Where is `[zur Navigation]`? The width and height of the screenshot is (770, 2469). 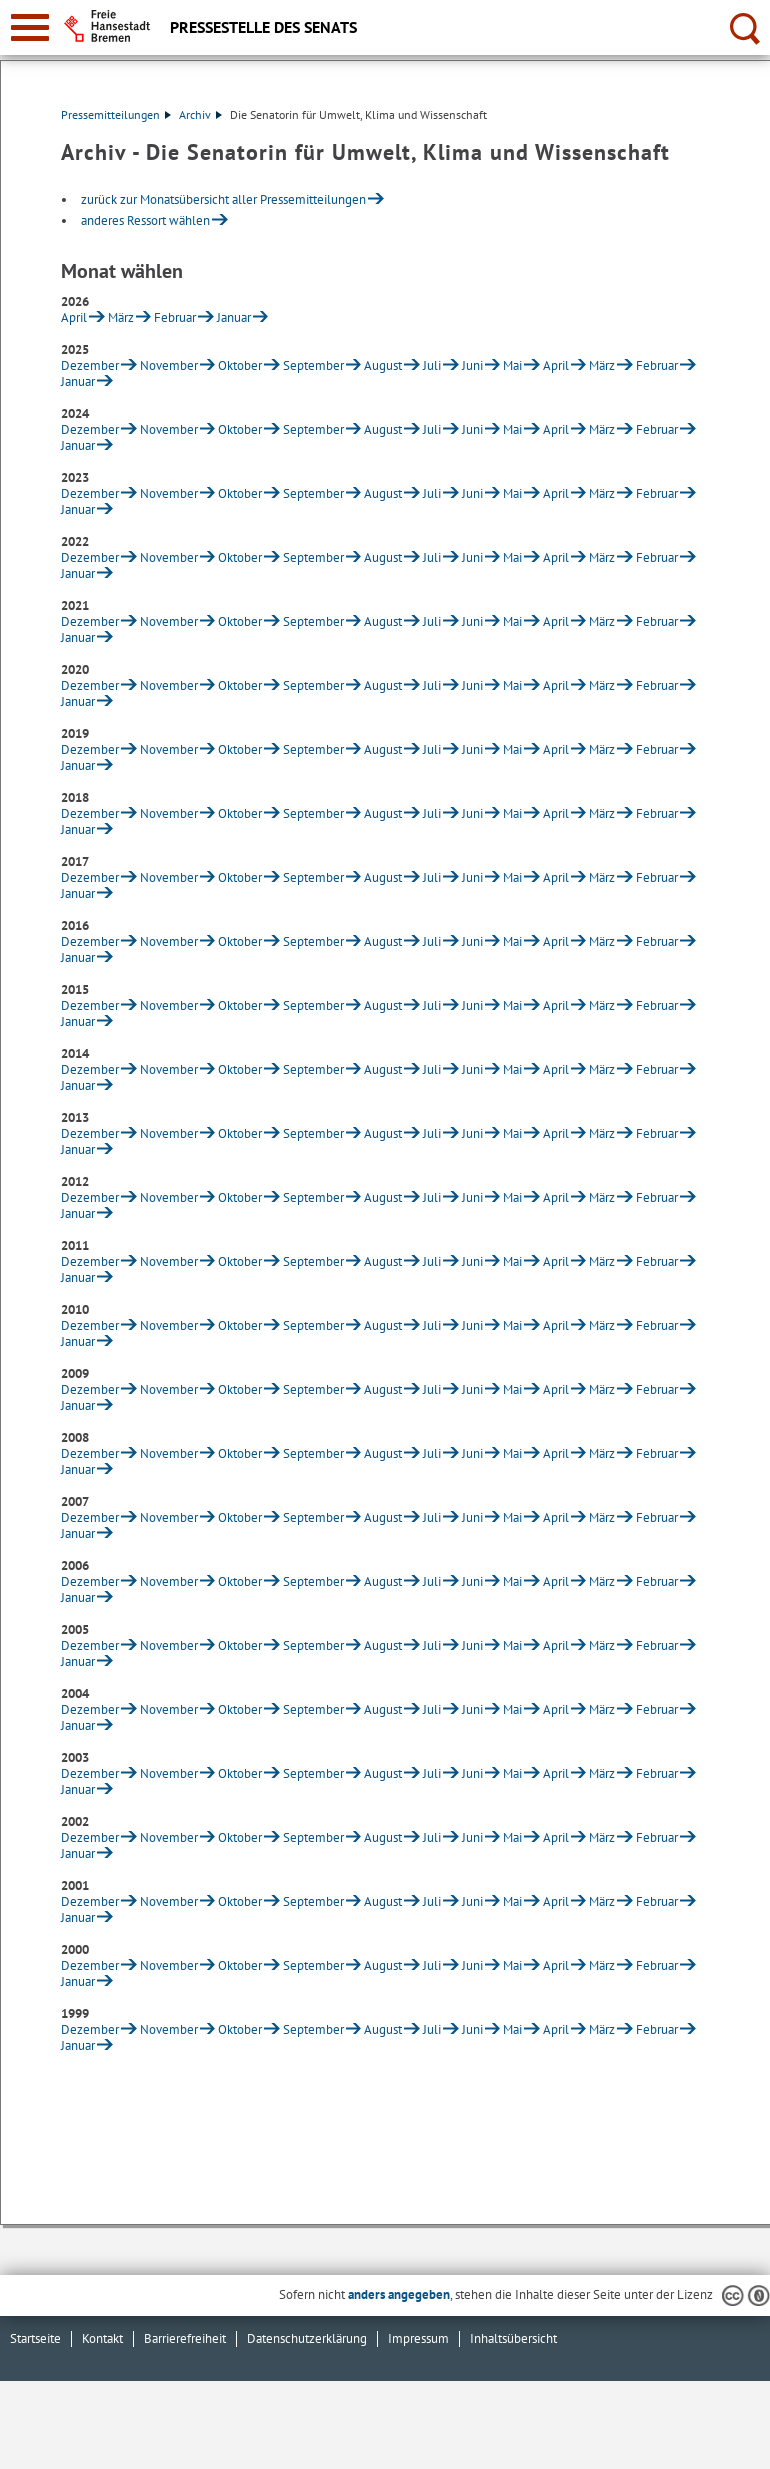 [zur Navigation] is located at coordinates (30, 27).